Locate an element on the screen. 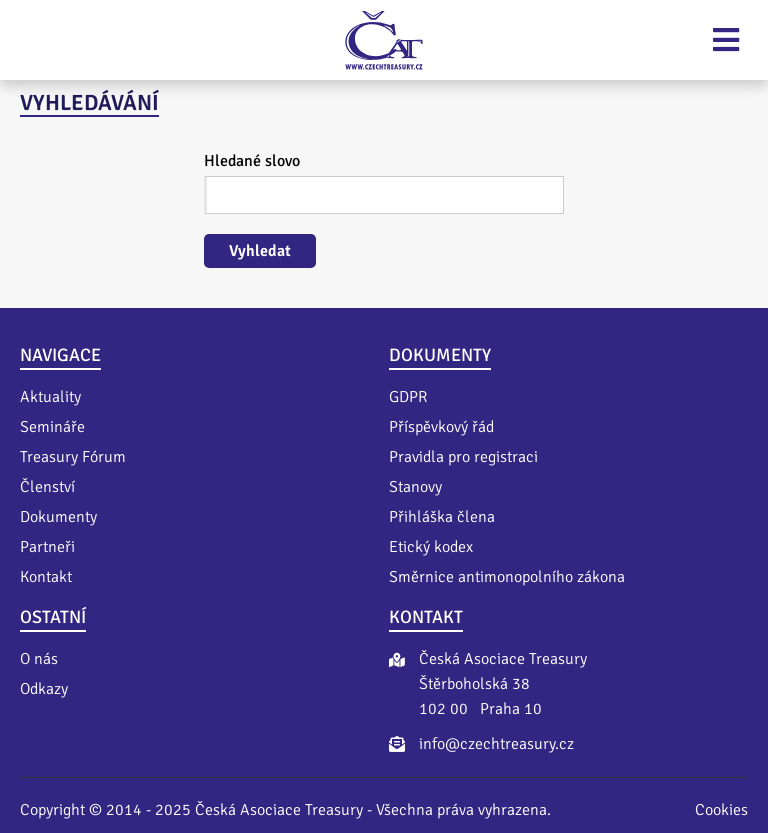 Image resolution: width=768 pixels, height=833 pixels. Hledané slovo is located at coordinates (252, 161).